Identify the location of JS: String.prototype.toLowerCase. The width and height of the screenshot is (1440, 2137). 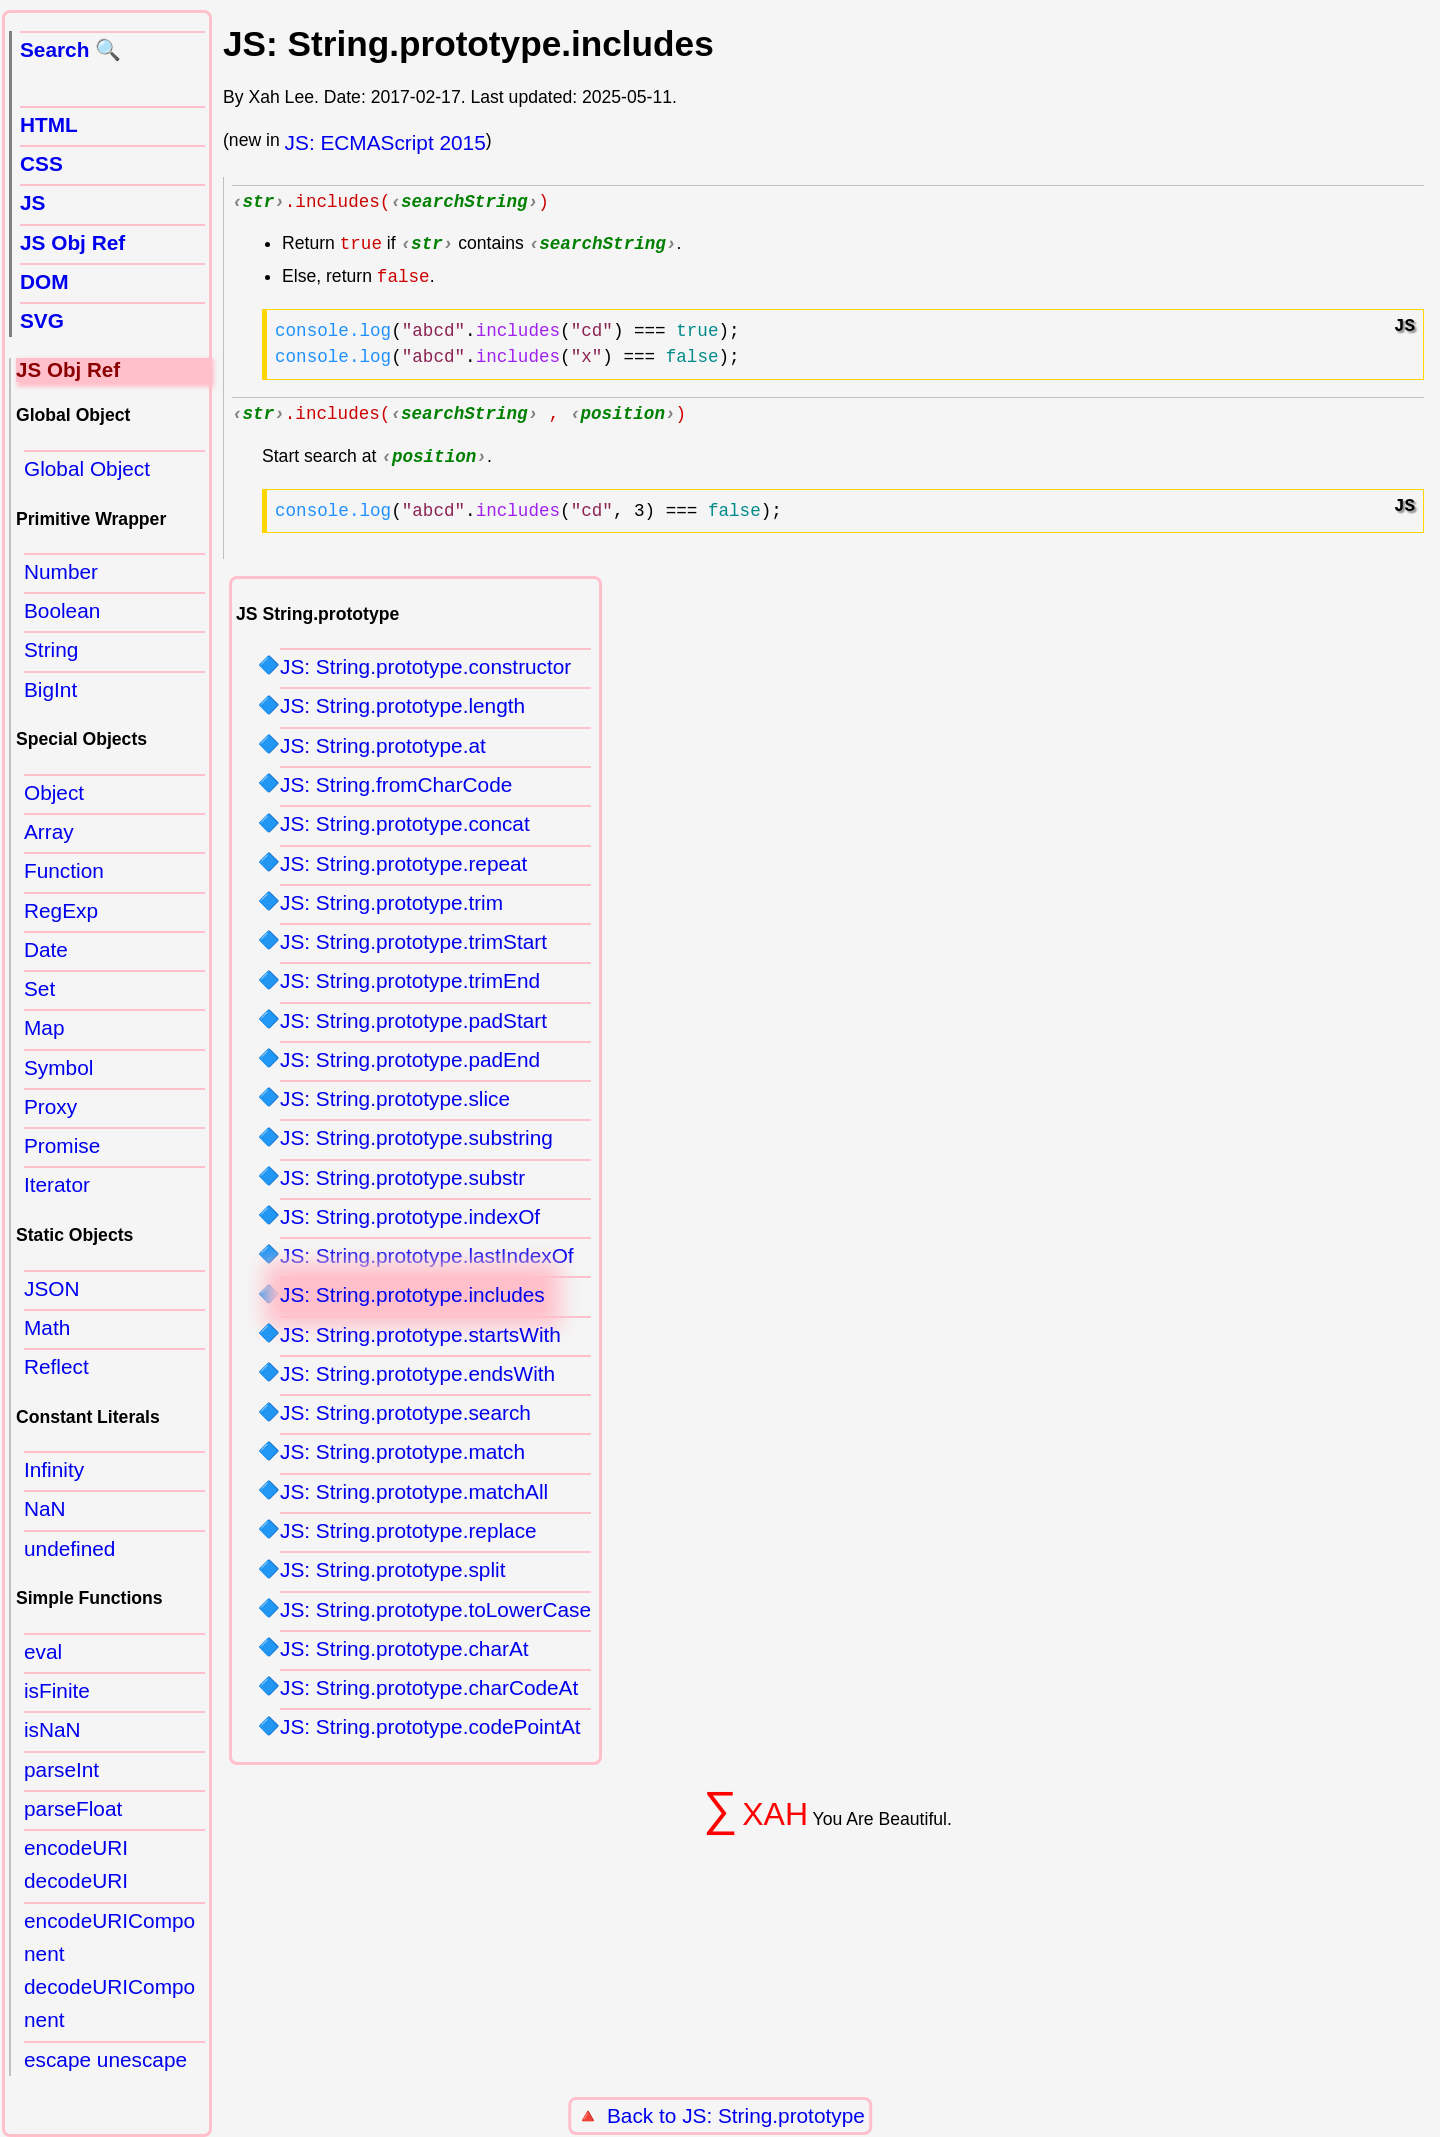
(435, 1615).